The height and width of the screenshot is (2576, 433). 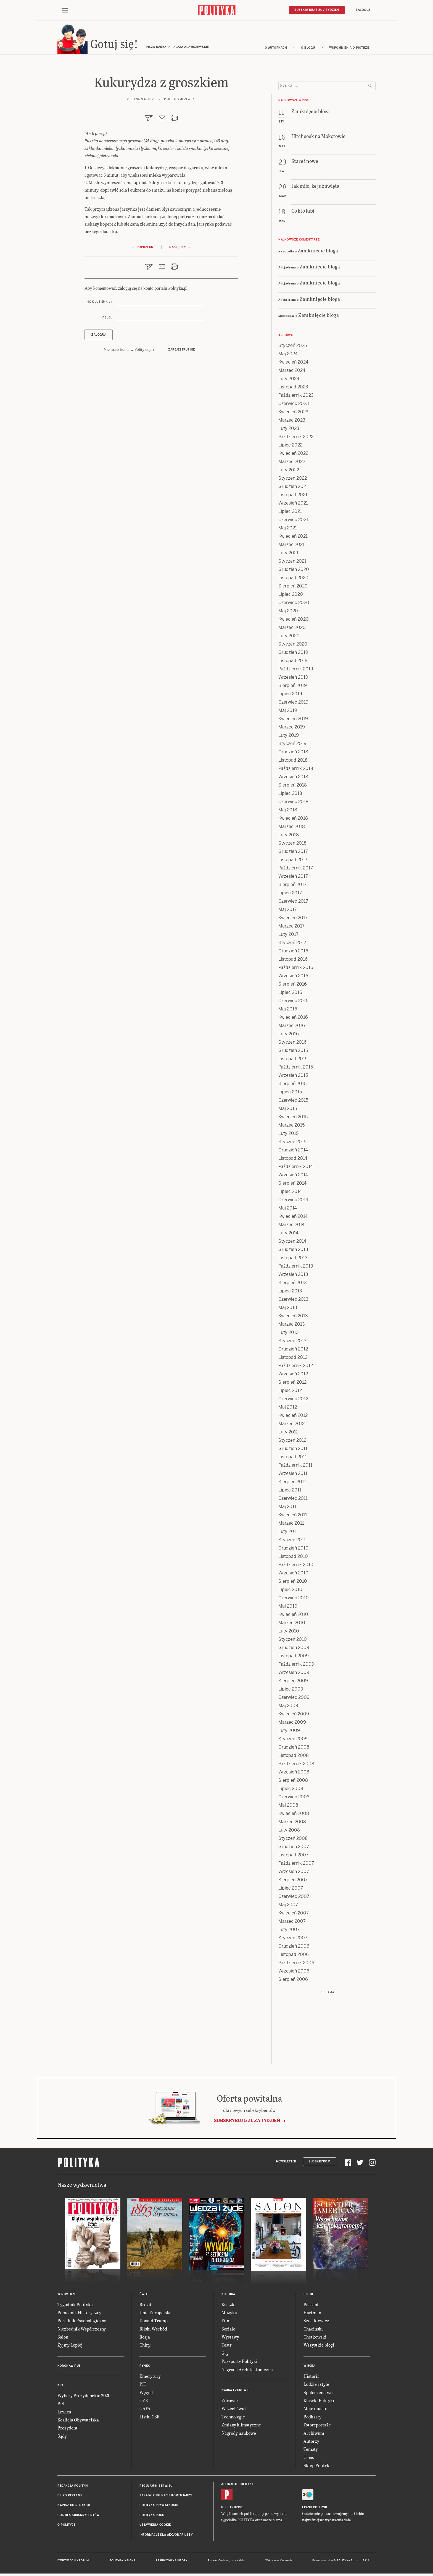 What do you see at coordinates (293, 1957) in the screenshot?
I see `Listopad 2006` at bounding box center [293, 1957].